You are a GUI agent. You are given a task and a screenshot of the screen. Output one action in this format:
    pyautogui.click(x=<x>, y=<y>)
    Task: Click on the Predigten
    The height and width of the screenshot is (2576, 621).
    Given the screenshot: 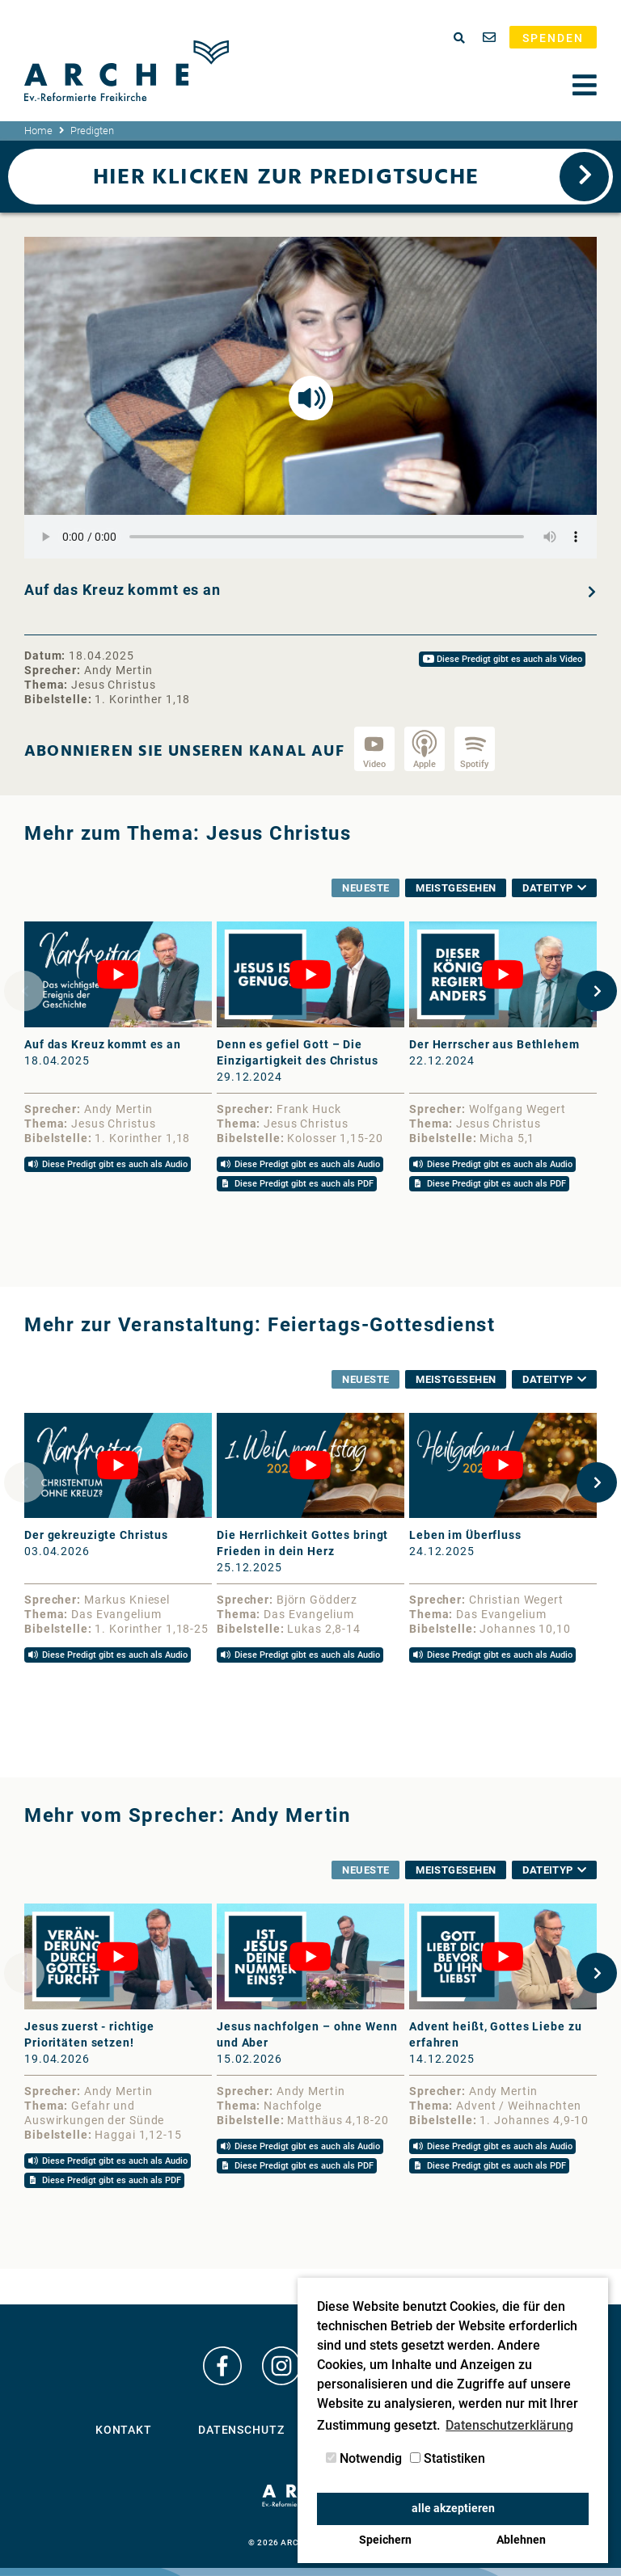 What is the action you would take?
    pyautogui.click(x=92, y=130)
    